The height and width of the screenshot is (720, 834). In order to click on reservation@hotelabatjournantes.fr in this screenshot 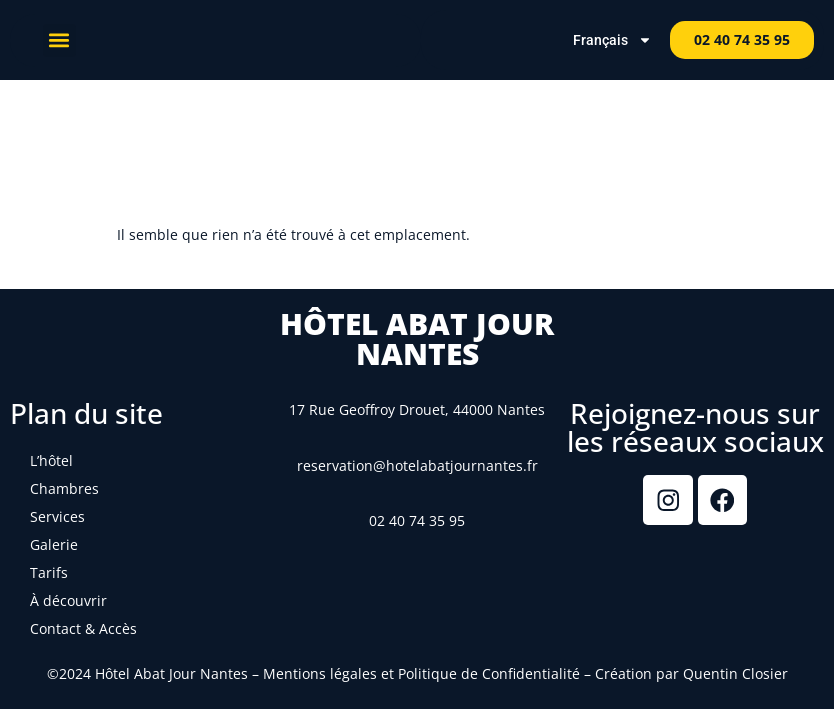, I will do `click(417, 465)`.